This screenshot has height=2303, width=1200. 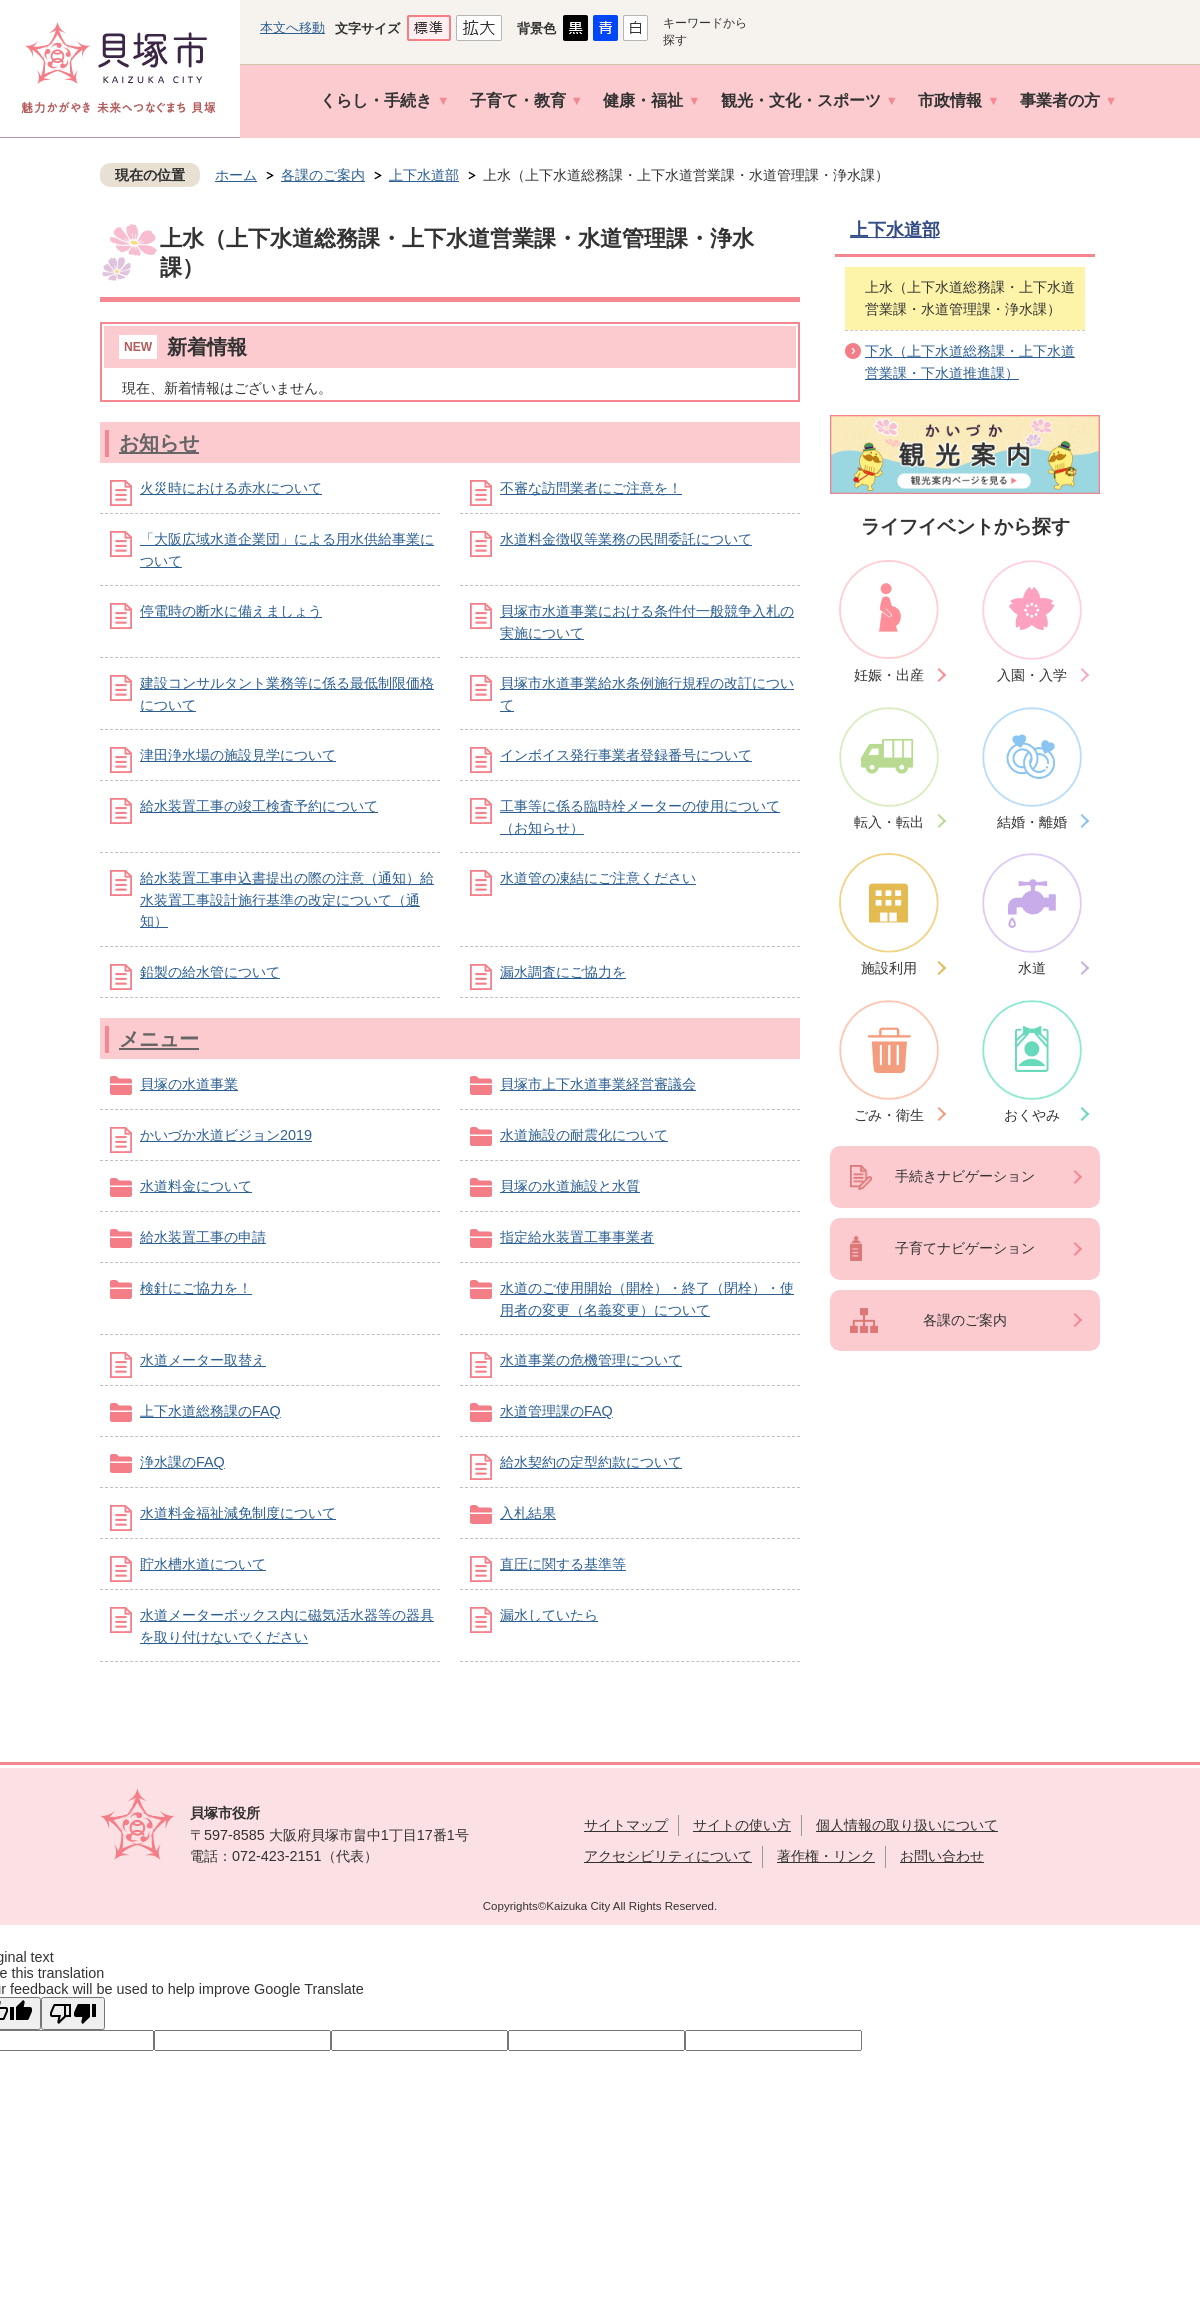 I want to click on インボイス発行事業者登録番号について, so click(x=626, y=755).